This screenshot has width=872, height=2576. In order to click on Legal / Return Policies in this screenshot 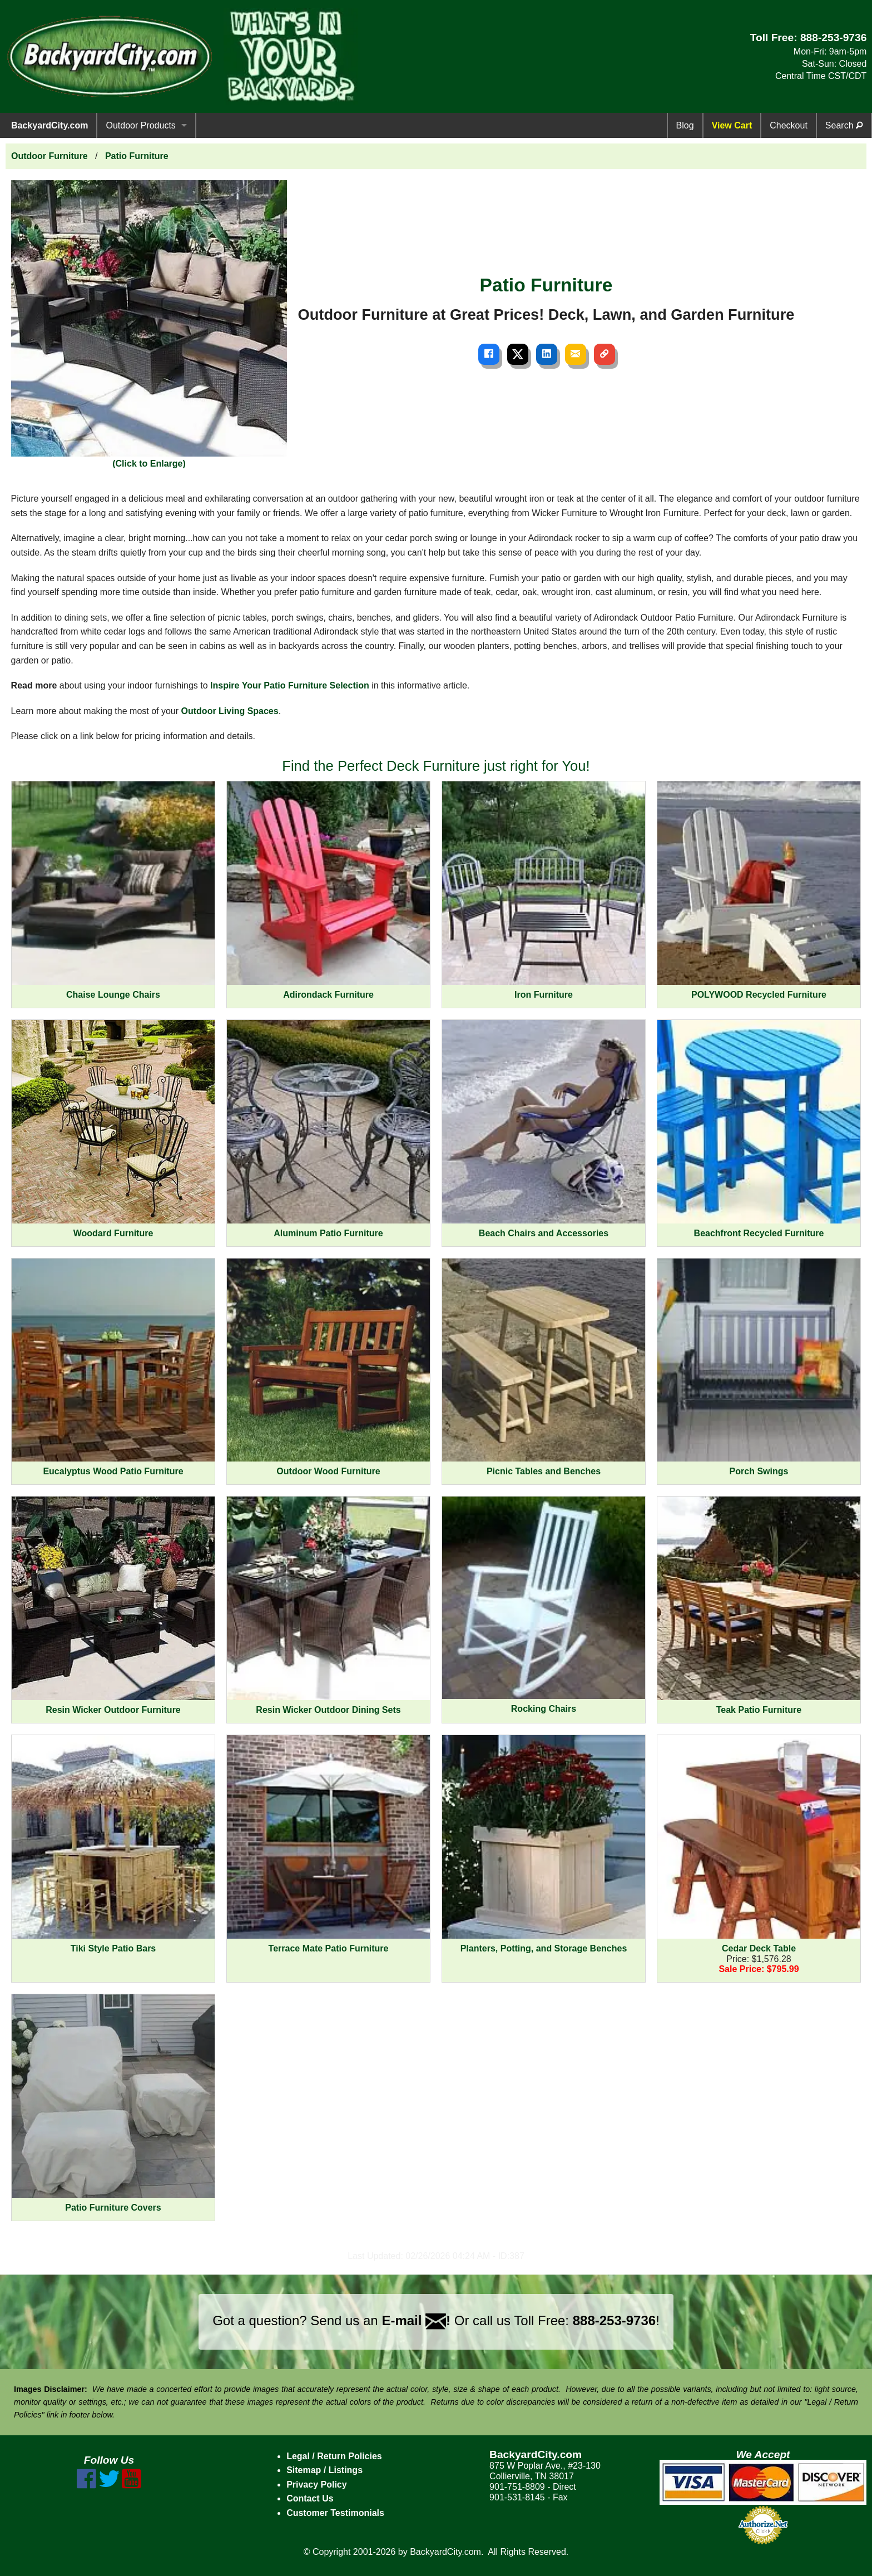, I will do `click(334, 2456)`.